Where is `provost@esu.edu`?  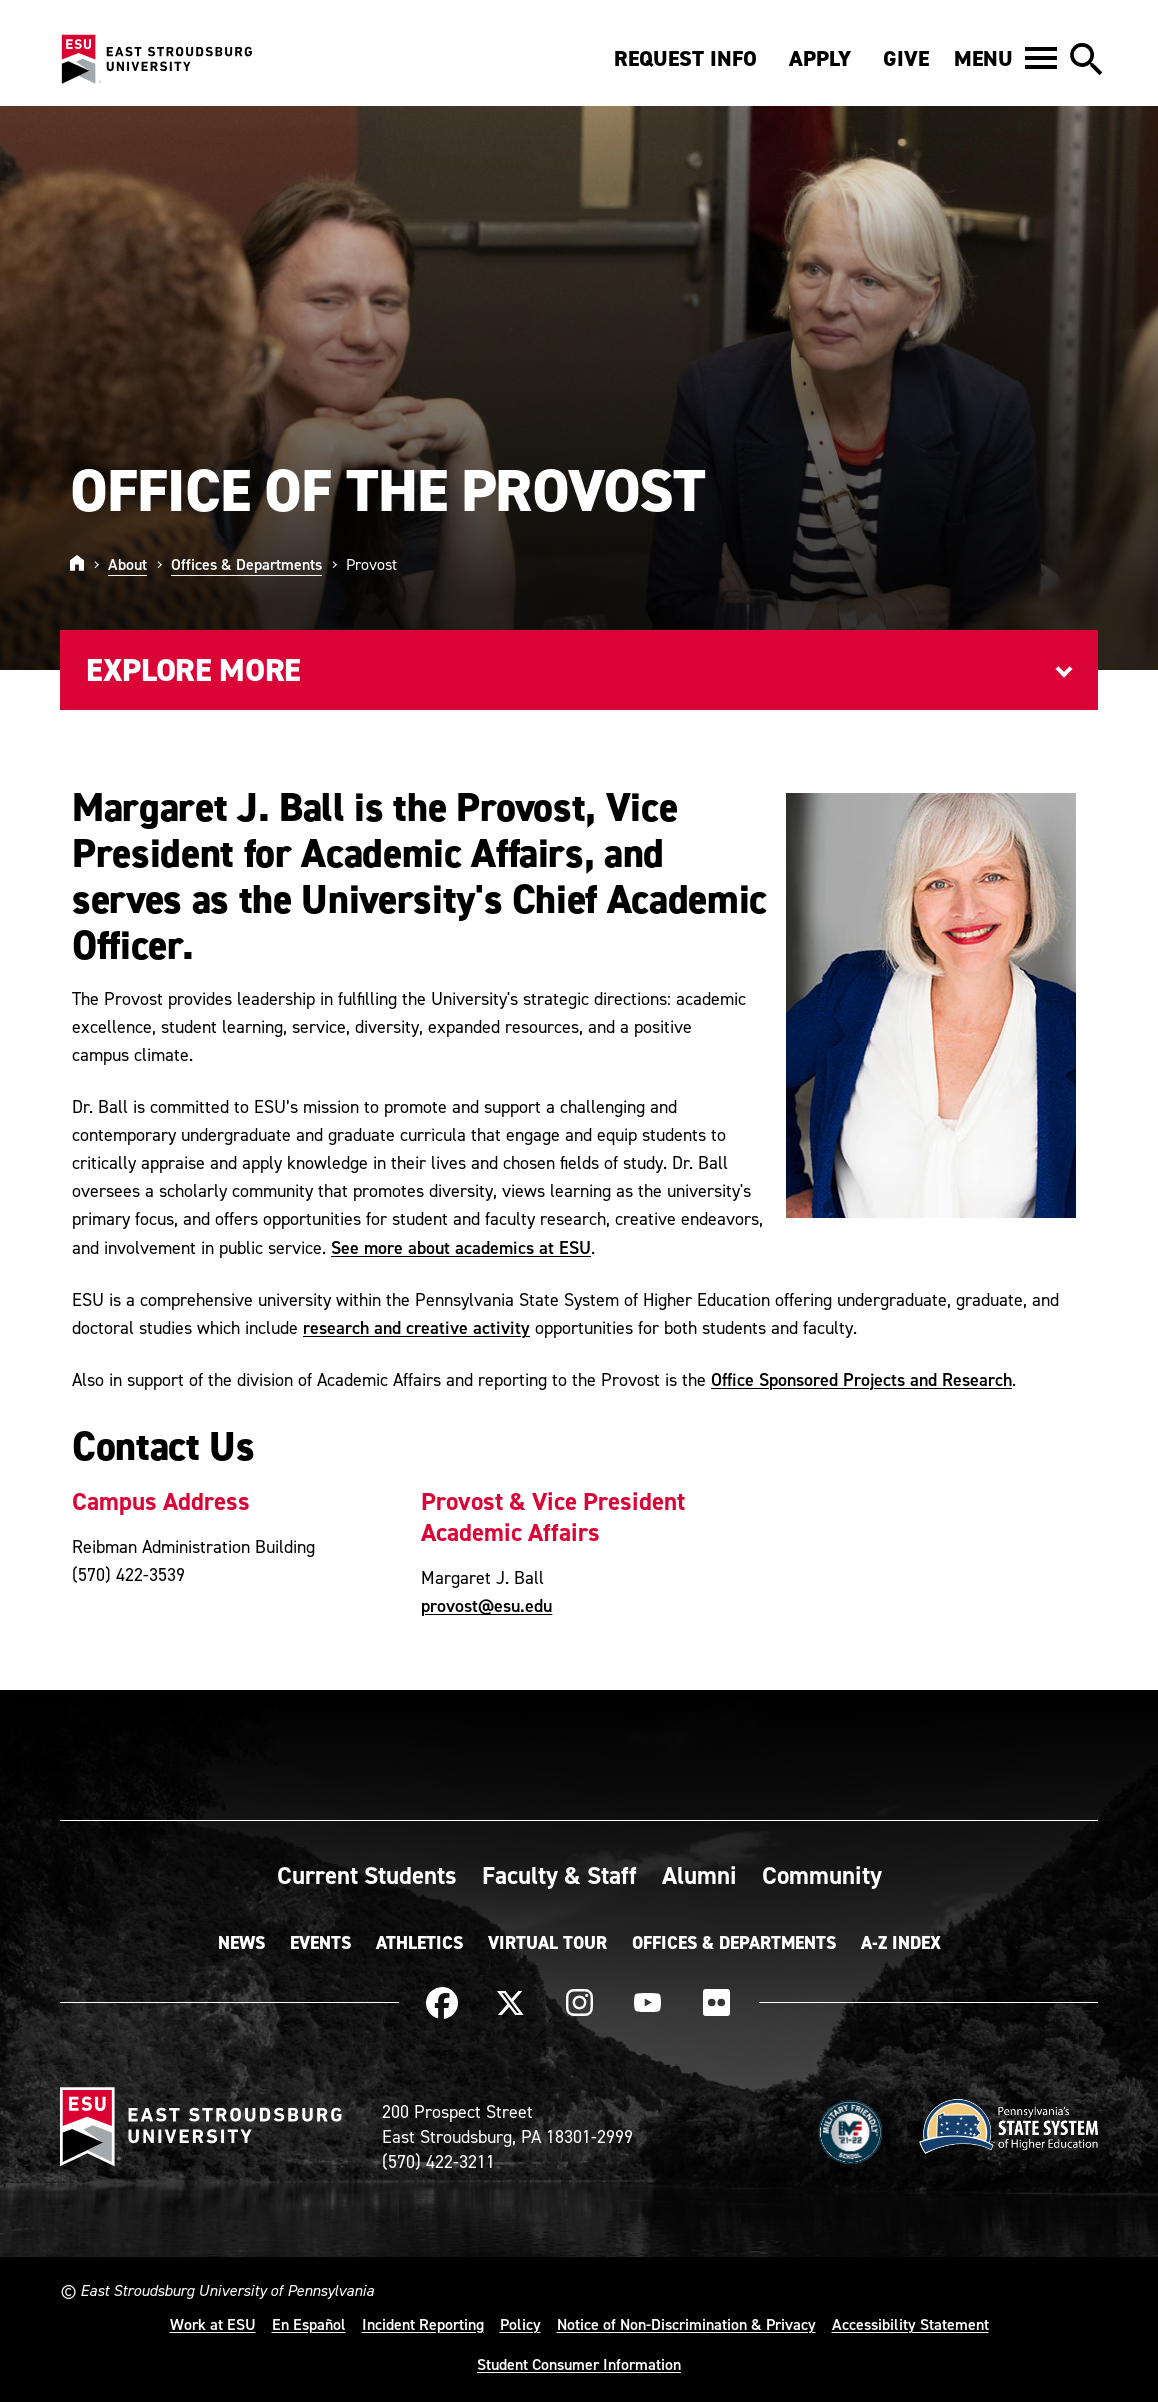 provost@esu.edu is located at coordinates (486, 1605).